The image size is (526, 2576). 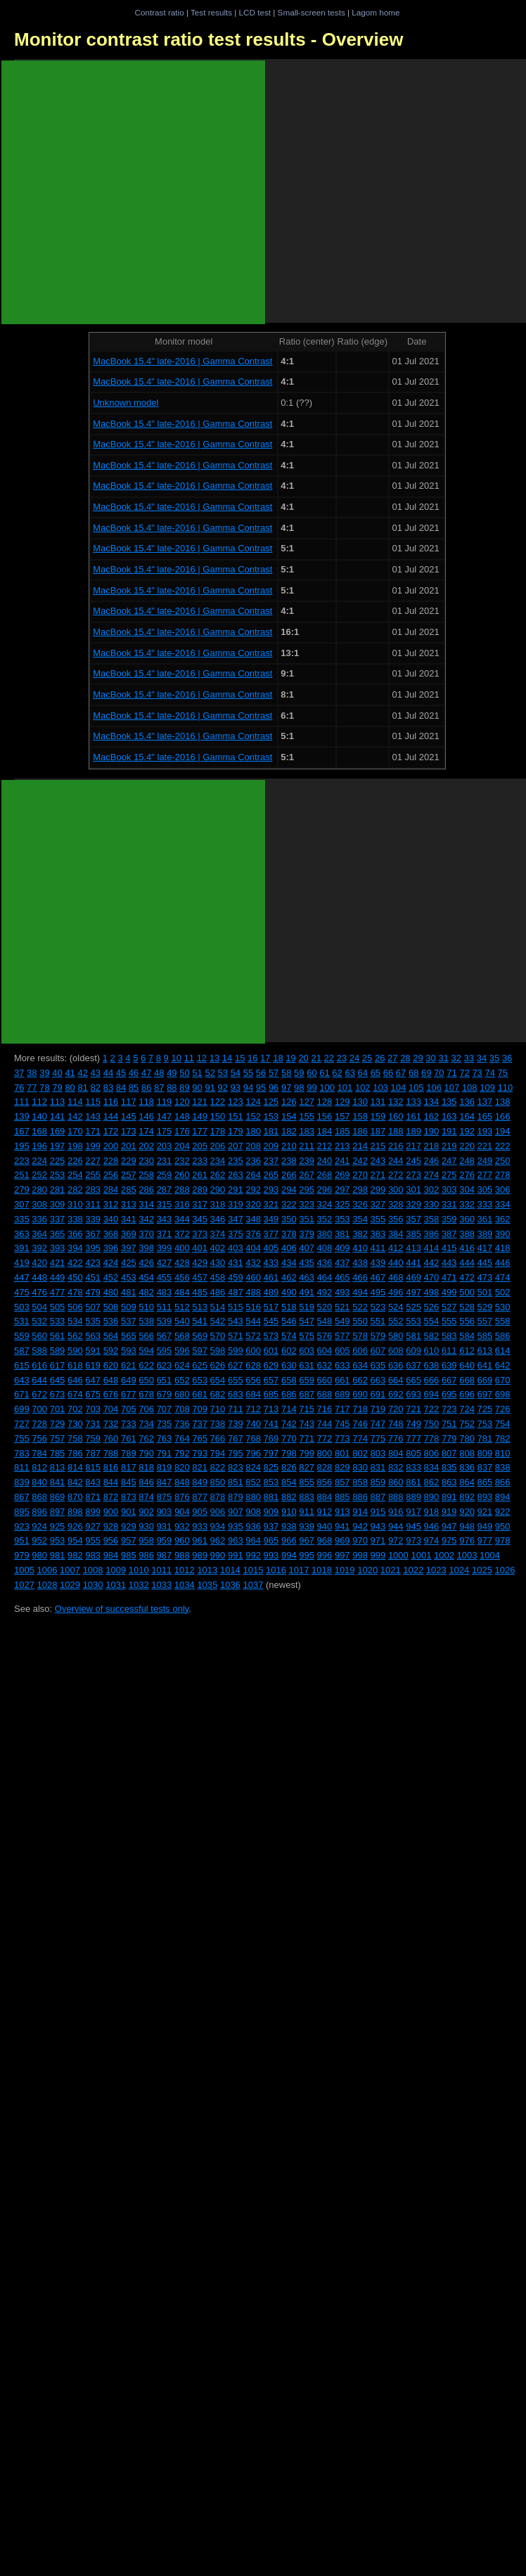 What do you see at coordinates (449, 1131) in the screenshot?
I see `191` at bounding box center [449, 1131].